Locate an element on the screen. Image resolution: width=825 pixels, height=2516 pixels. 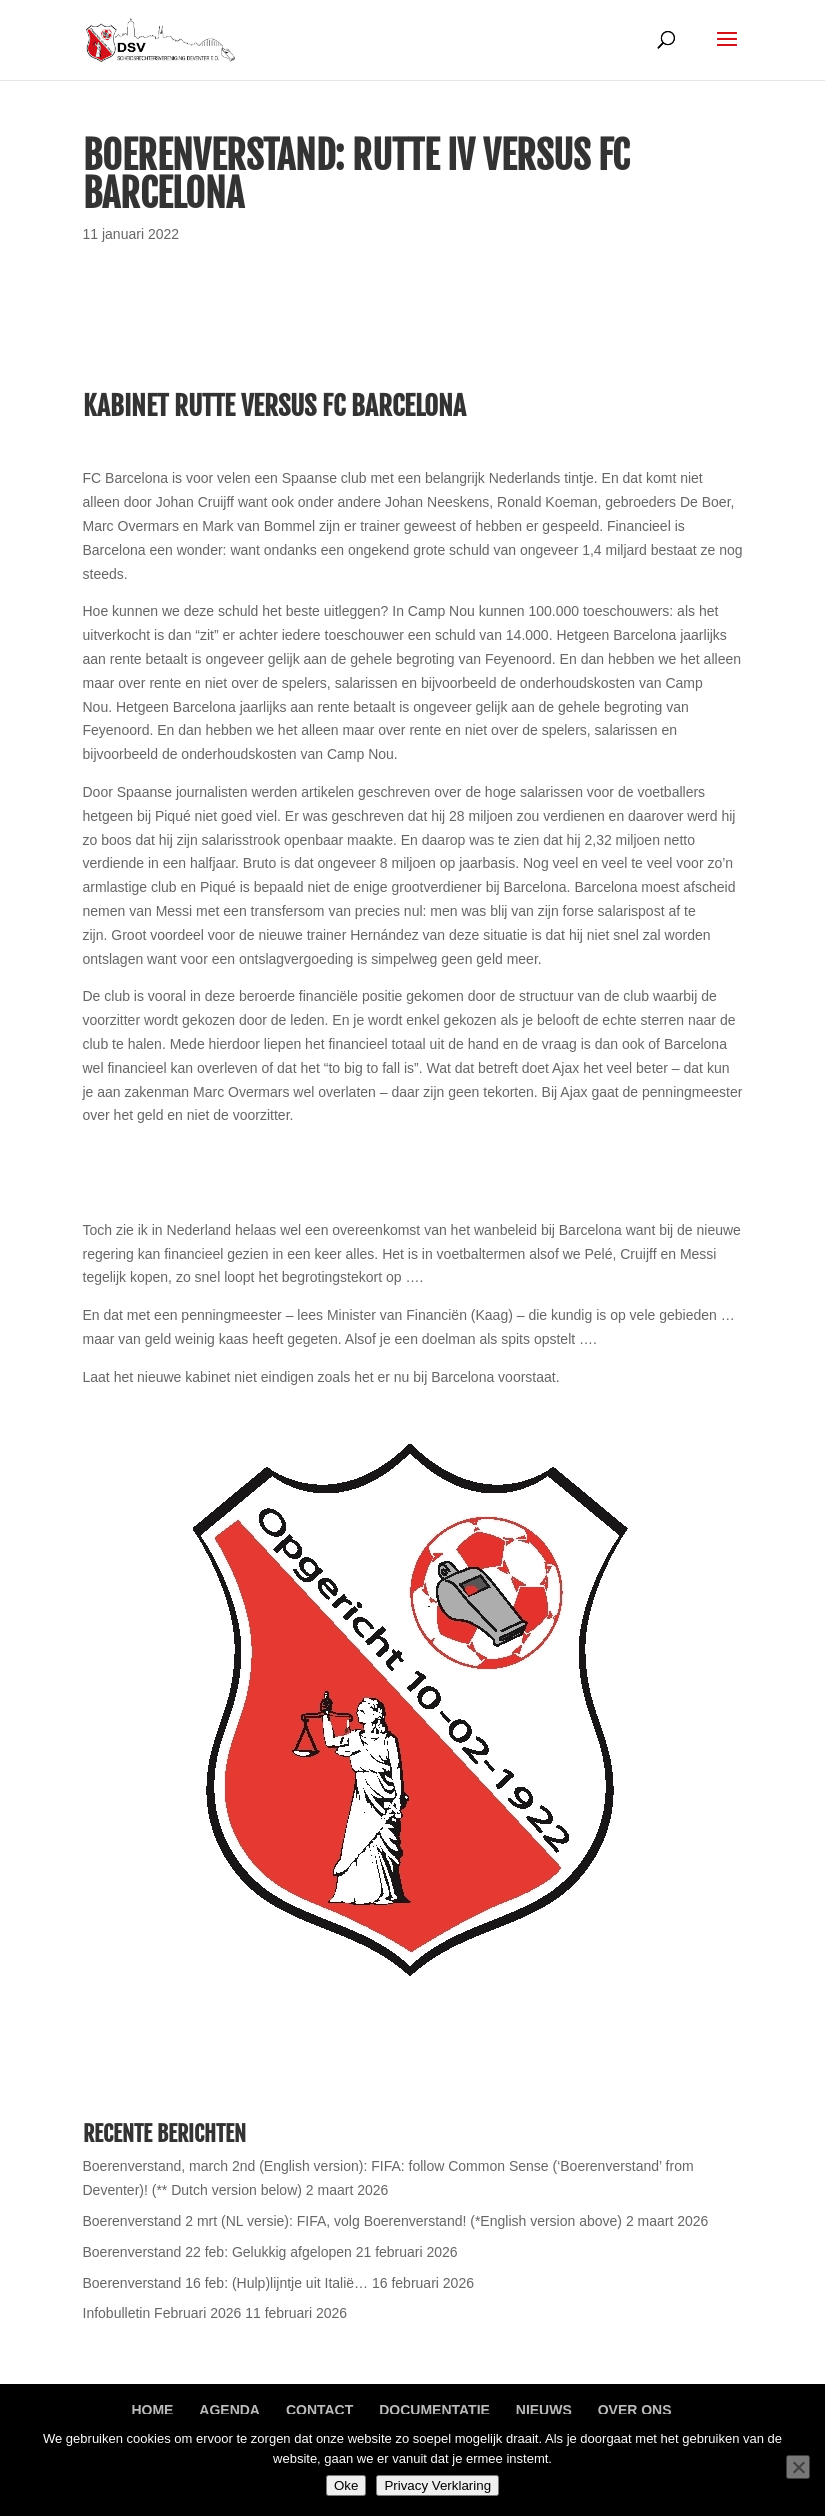
Oke is located at coordinates (346, 2485).